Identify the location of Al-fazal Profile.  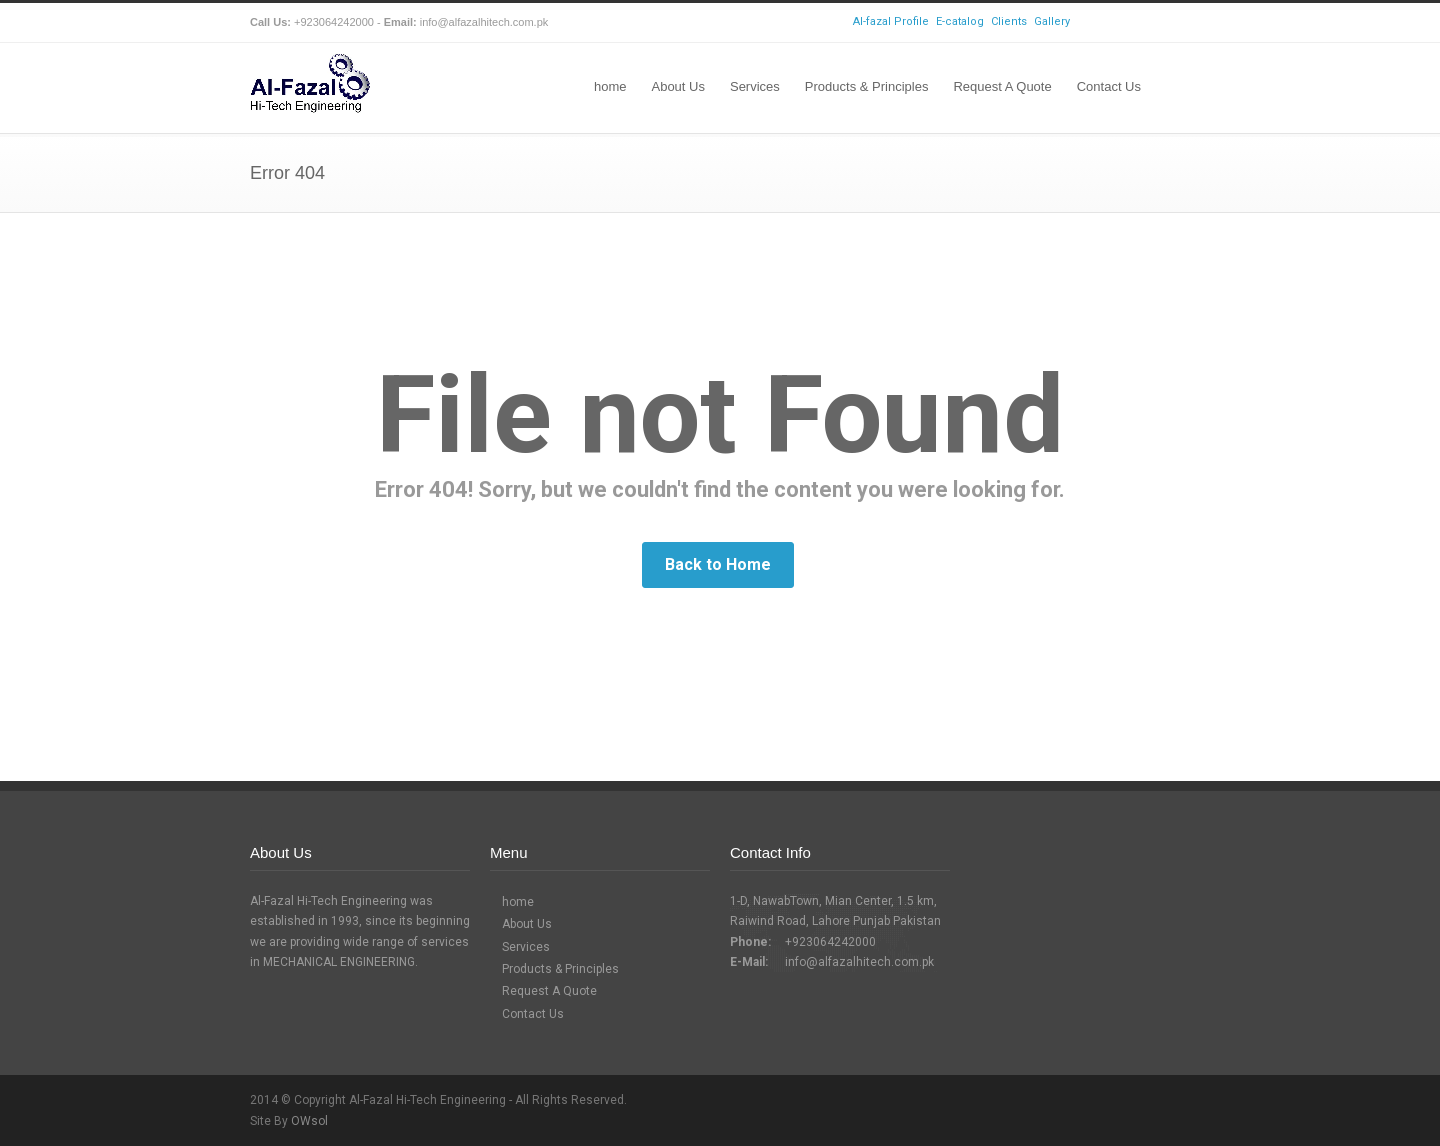
(891, 21).